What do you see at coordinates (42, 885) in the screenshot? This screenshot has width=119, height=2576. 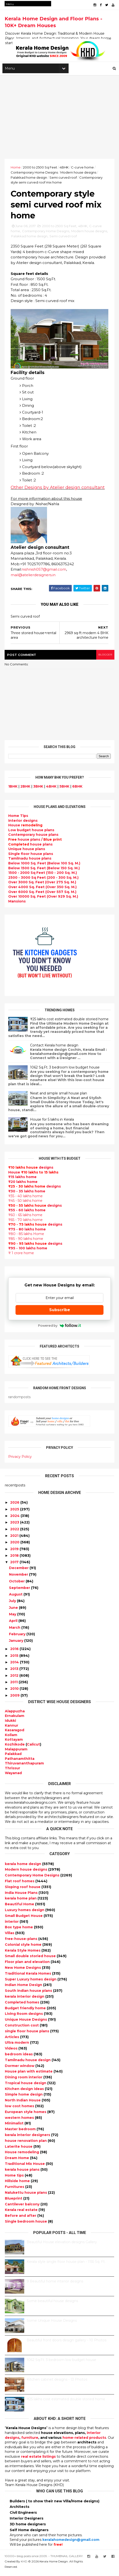 I see `Over 3000 Sq. Feet (Over 275 Sq. M.)` at bounding box center [42, 885].